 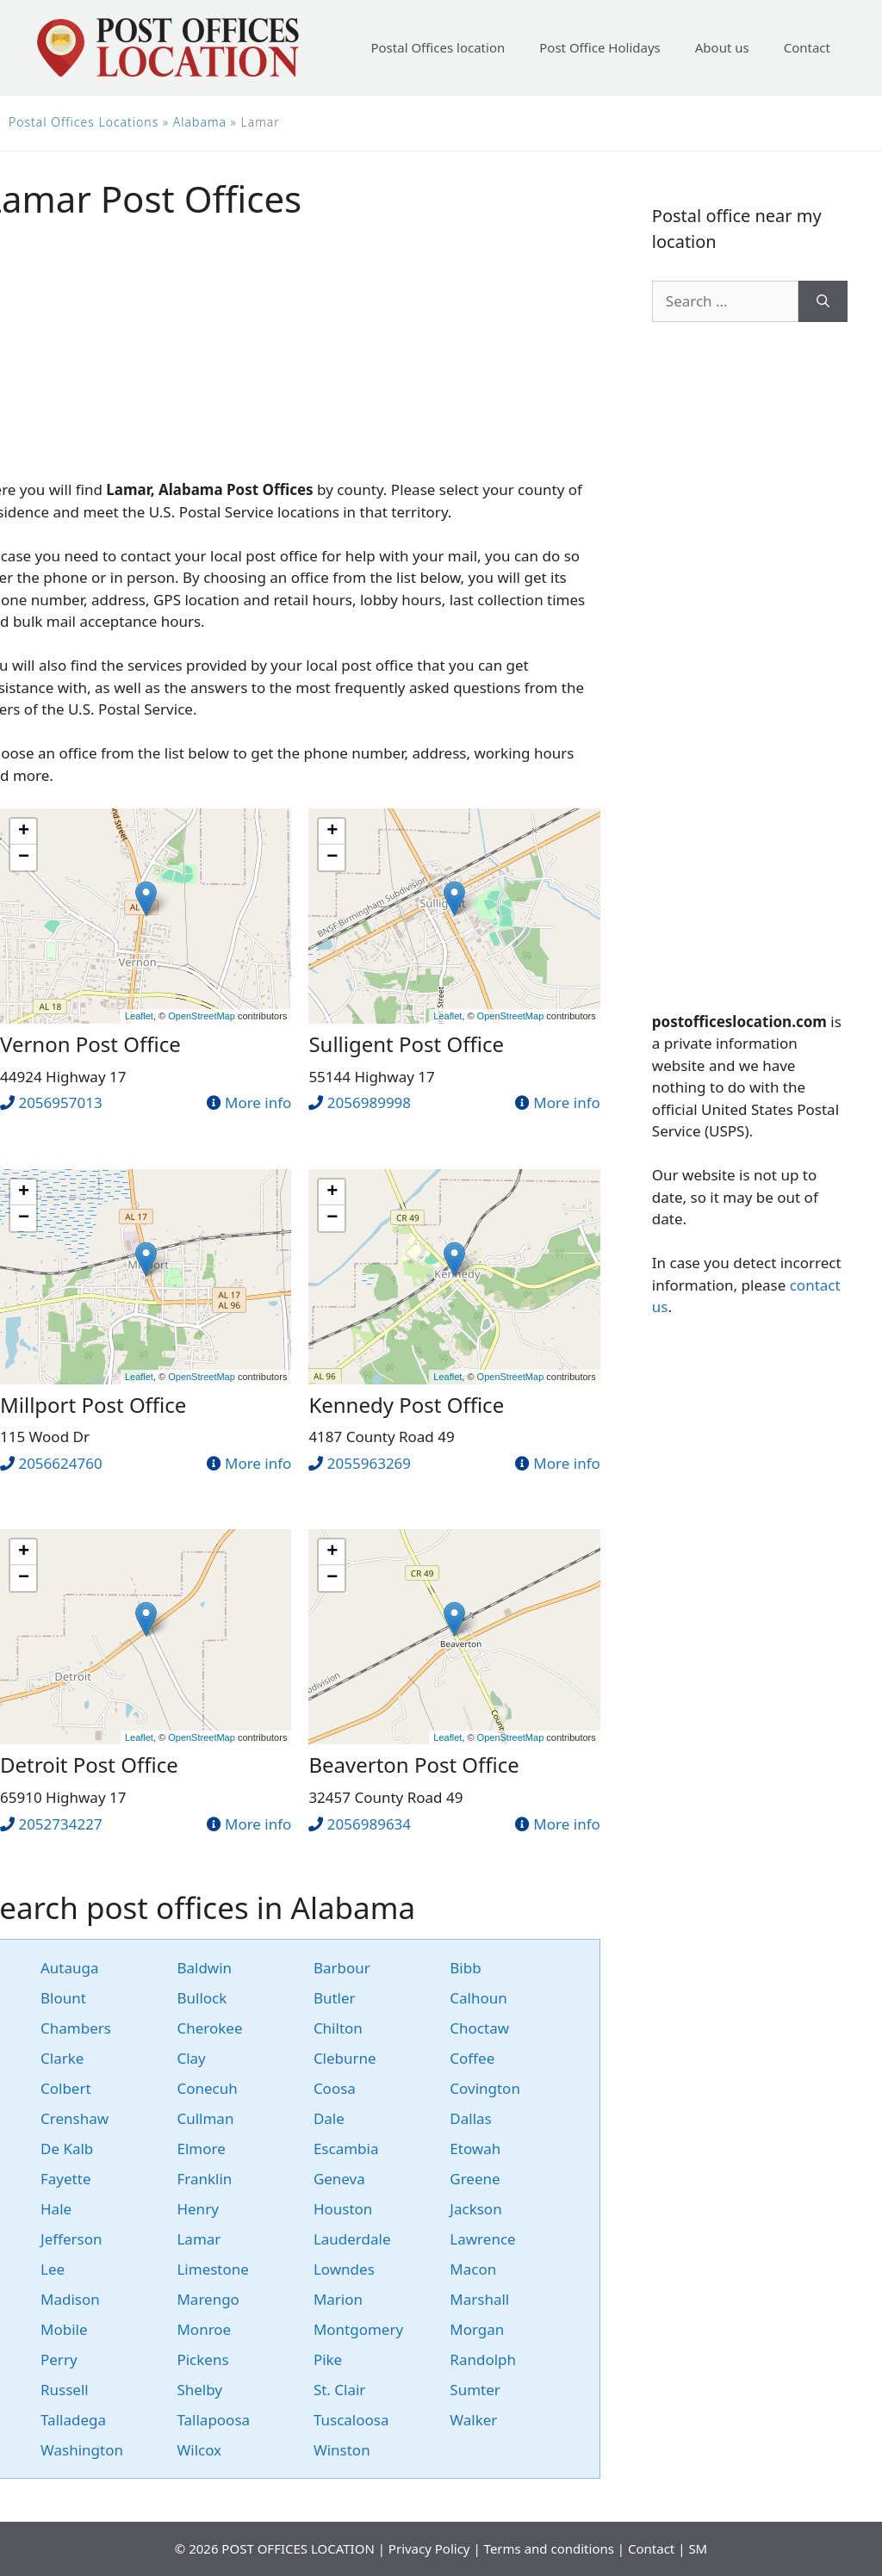 What do you see at coordinates (807, 47) in the screenshot?
I see `Contact` at bounding box center [807, 47].